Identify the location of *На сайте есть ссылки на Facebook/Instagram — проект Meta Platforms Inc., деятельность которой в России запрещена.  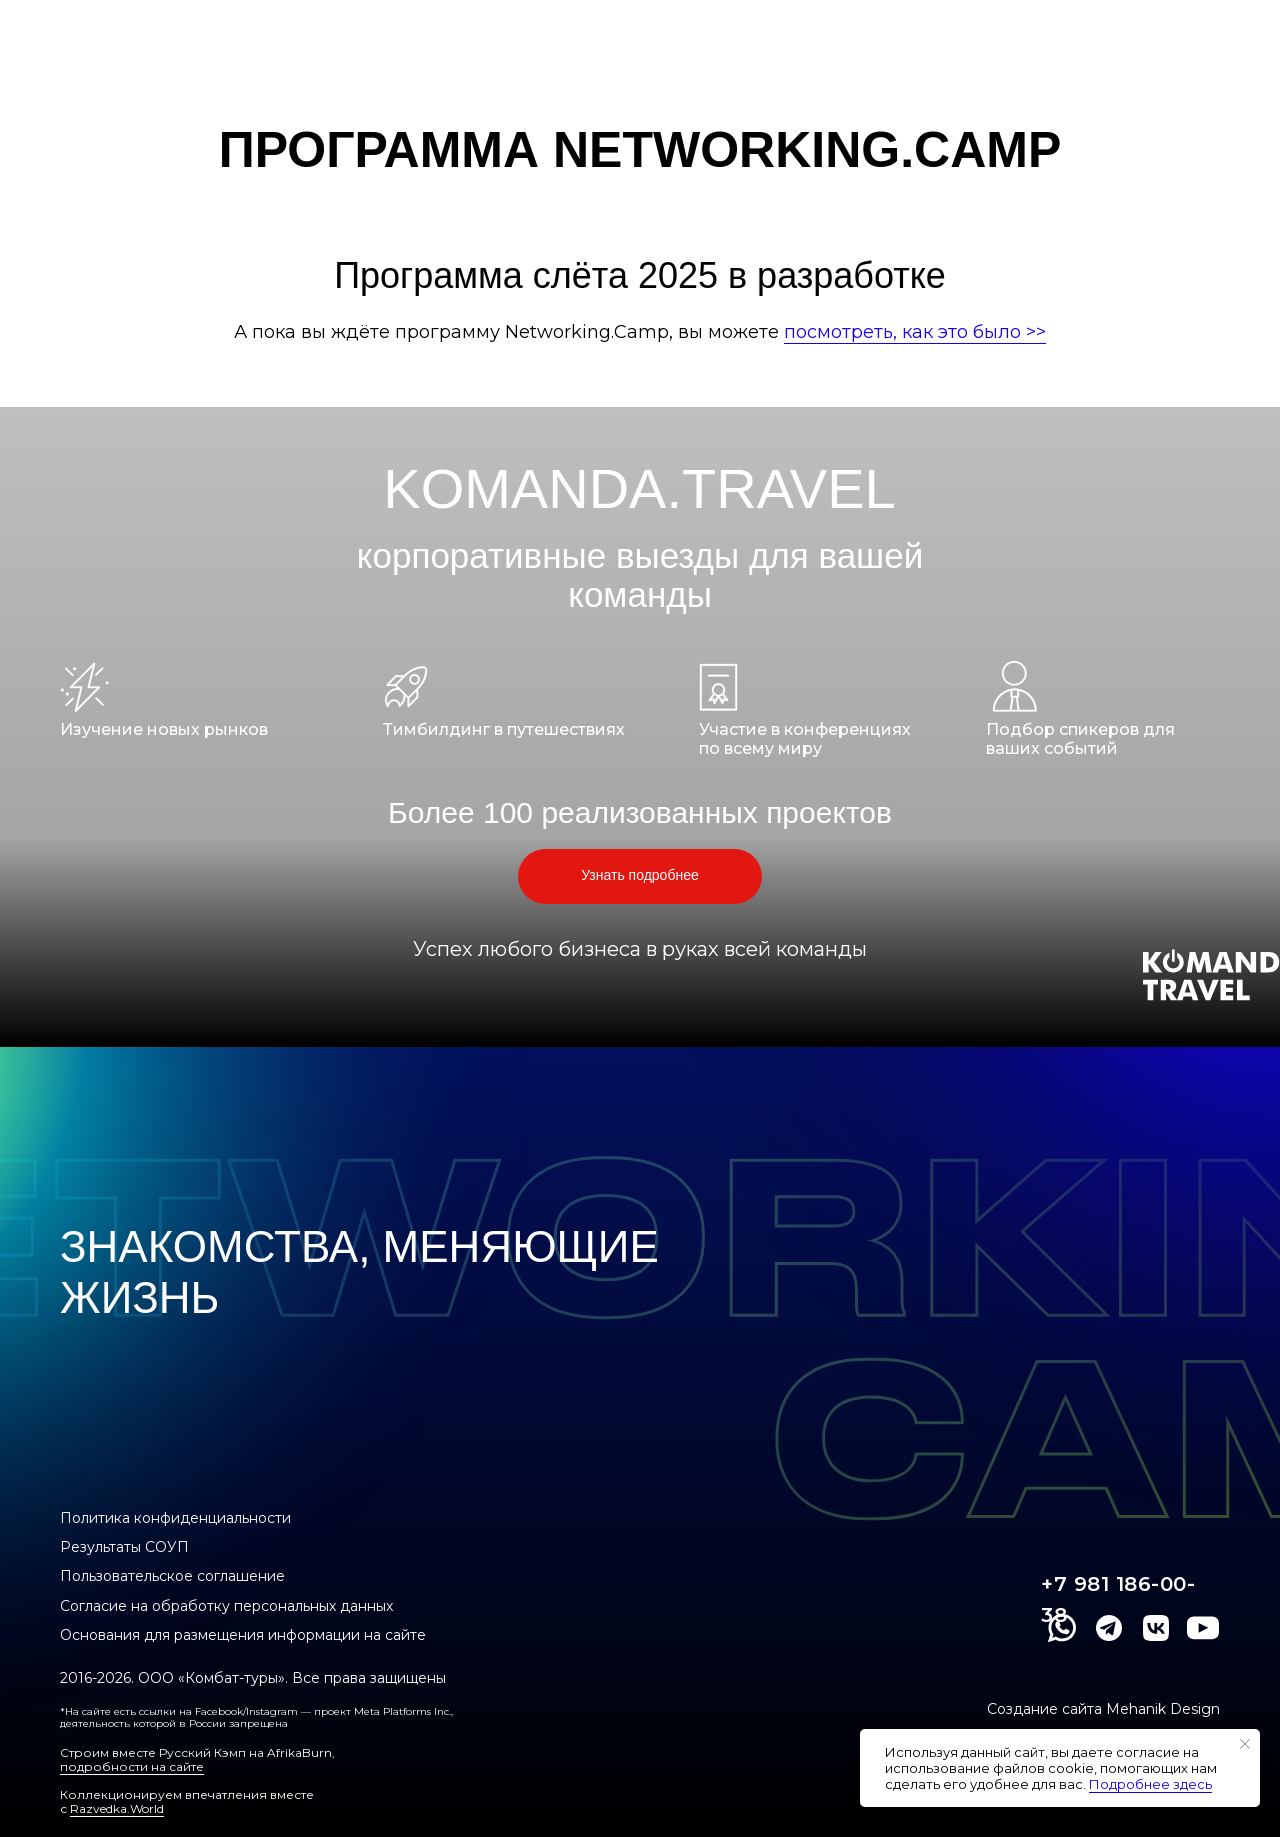
(256, 1717).